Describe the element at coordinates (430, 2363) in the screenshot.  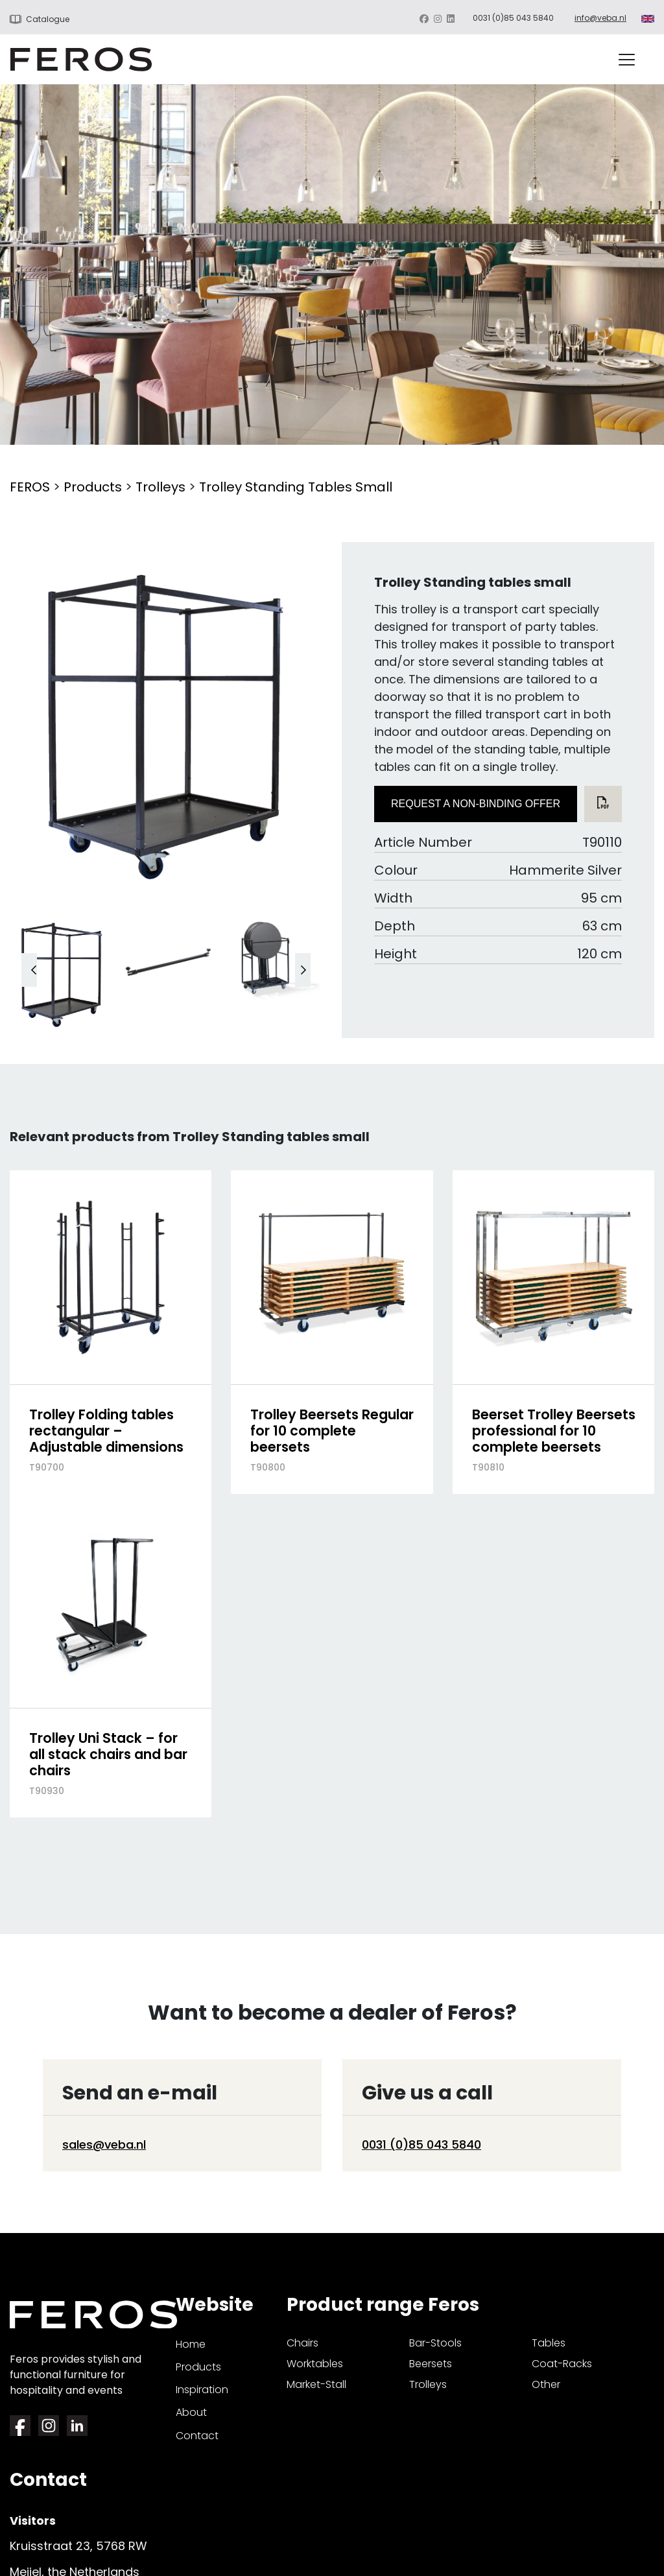
I see `beersets` at that location.